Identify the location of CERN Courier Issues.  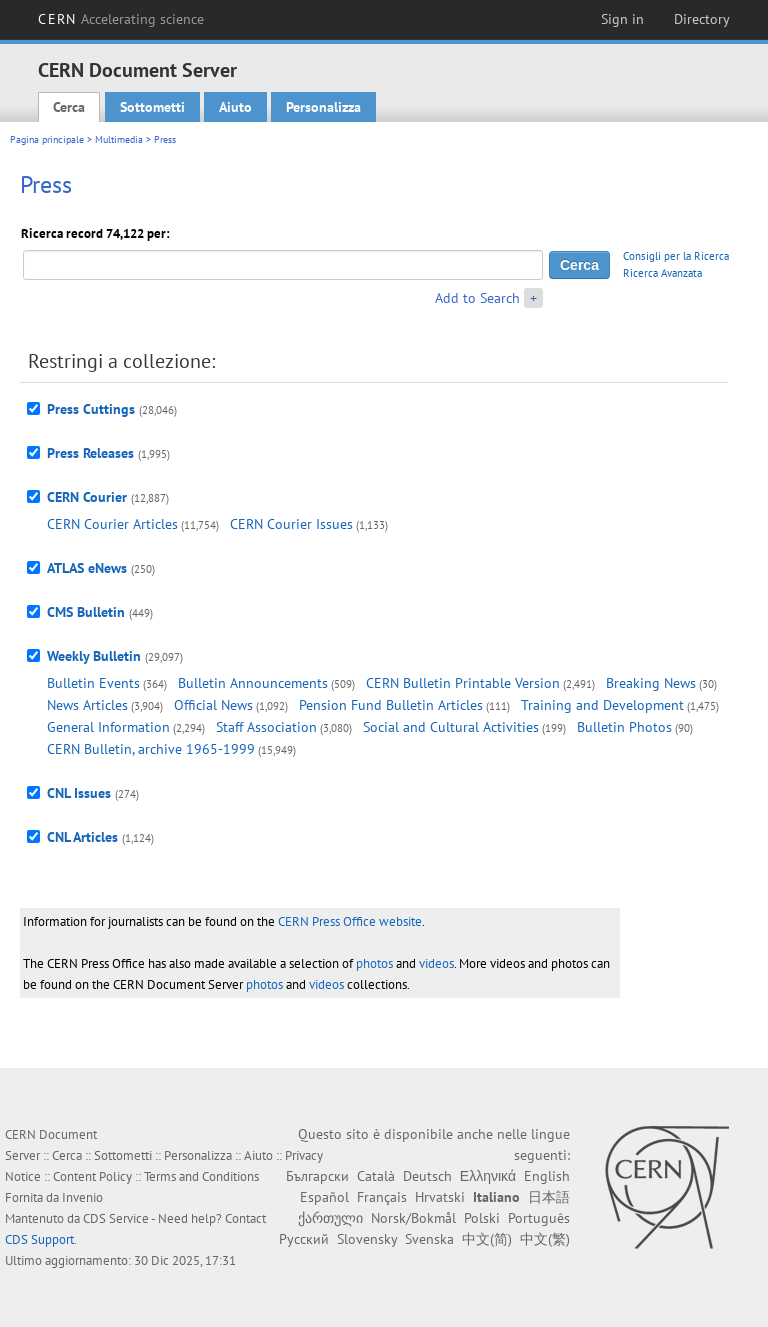
(291, 524).